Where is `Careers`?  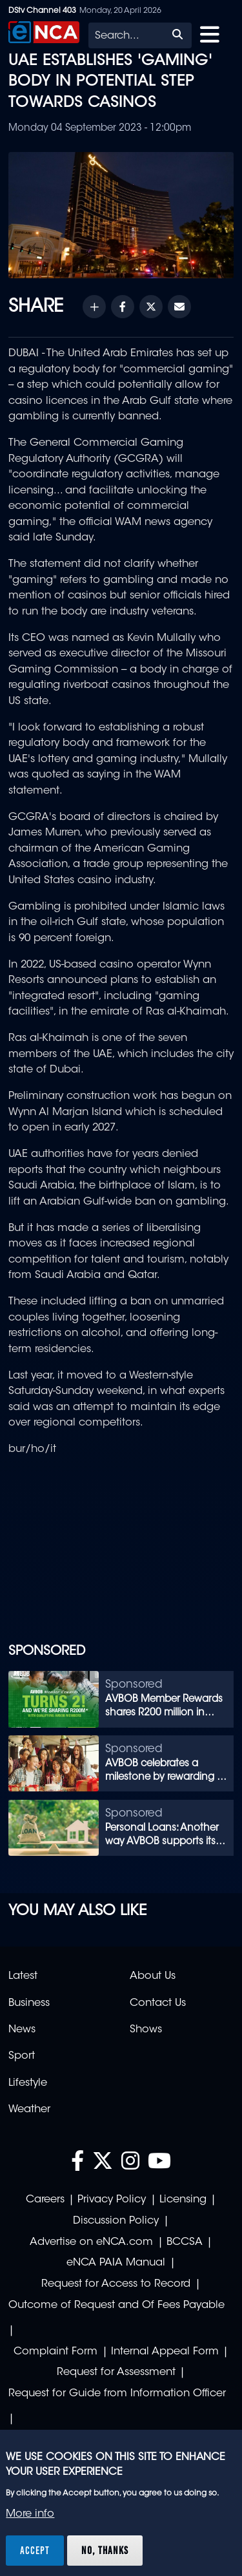 Careers is located at coordinates (45, 2200).